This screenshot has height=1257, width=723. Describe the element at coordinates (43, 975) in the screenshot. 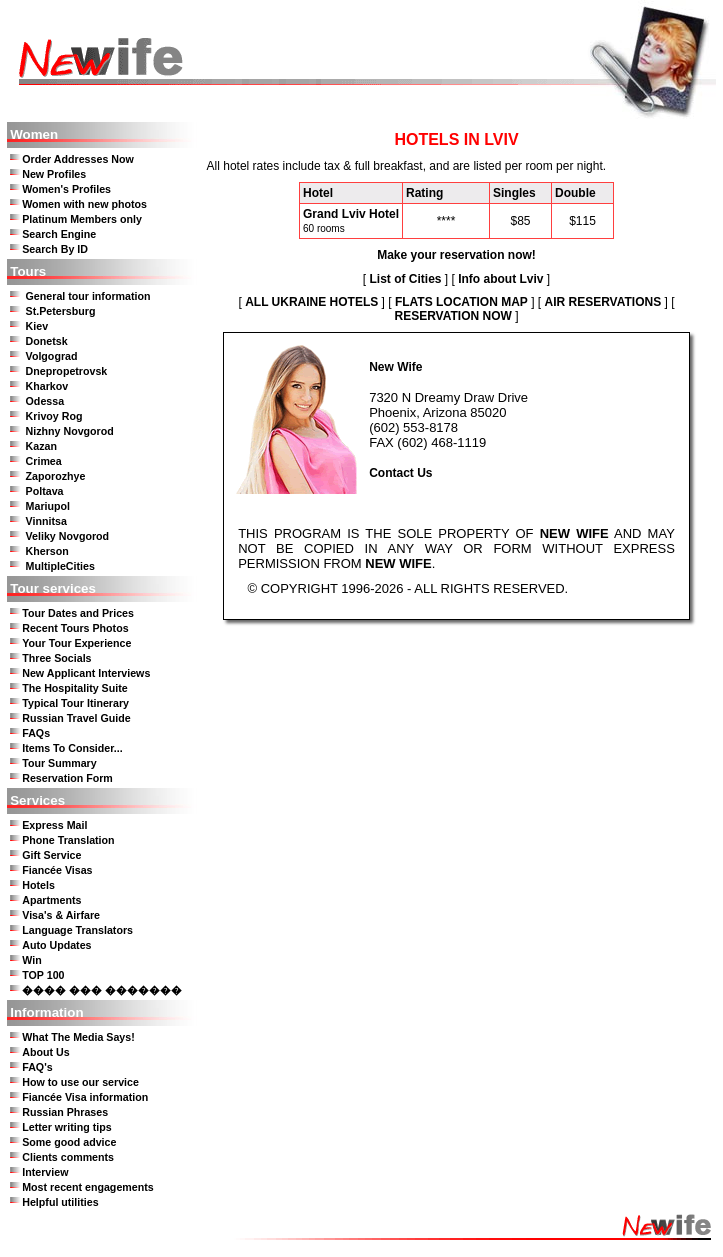

I see `TOP 100` at that location.